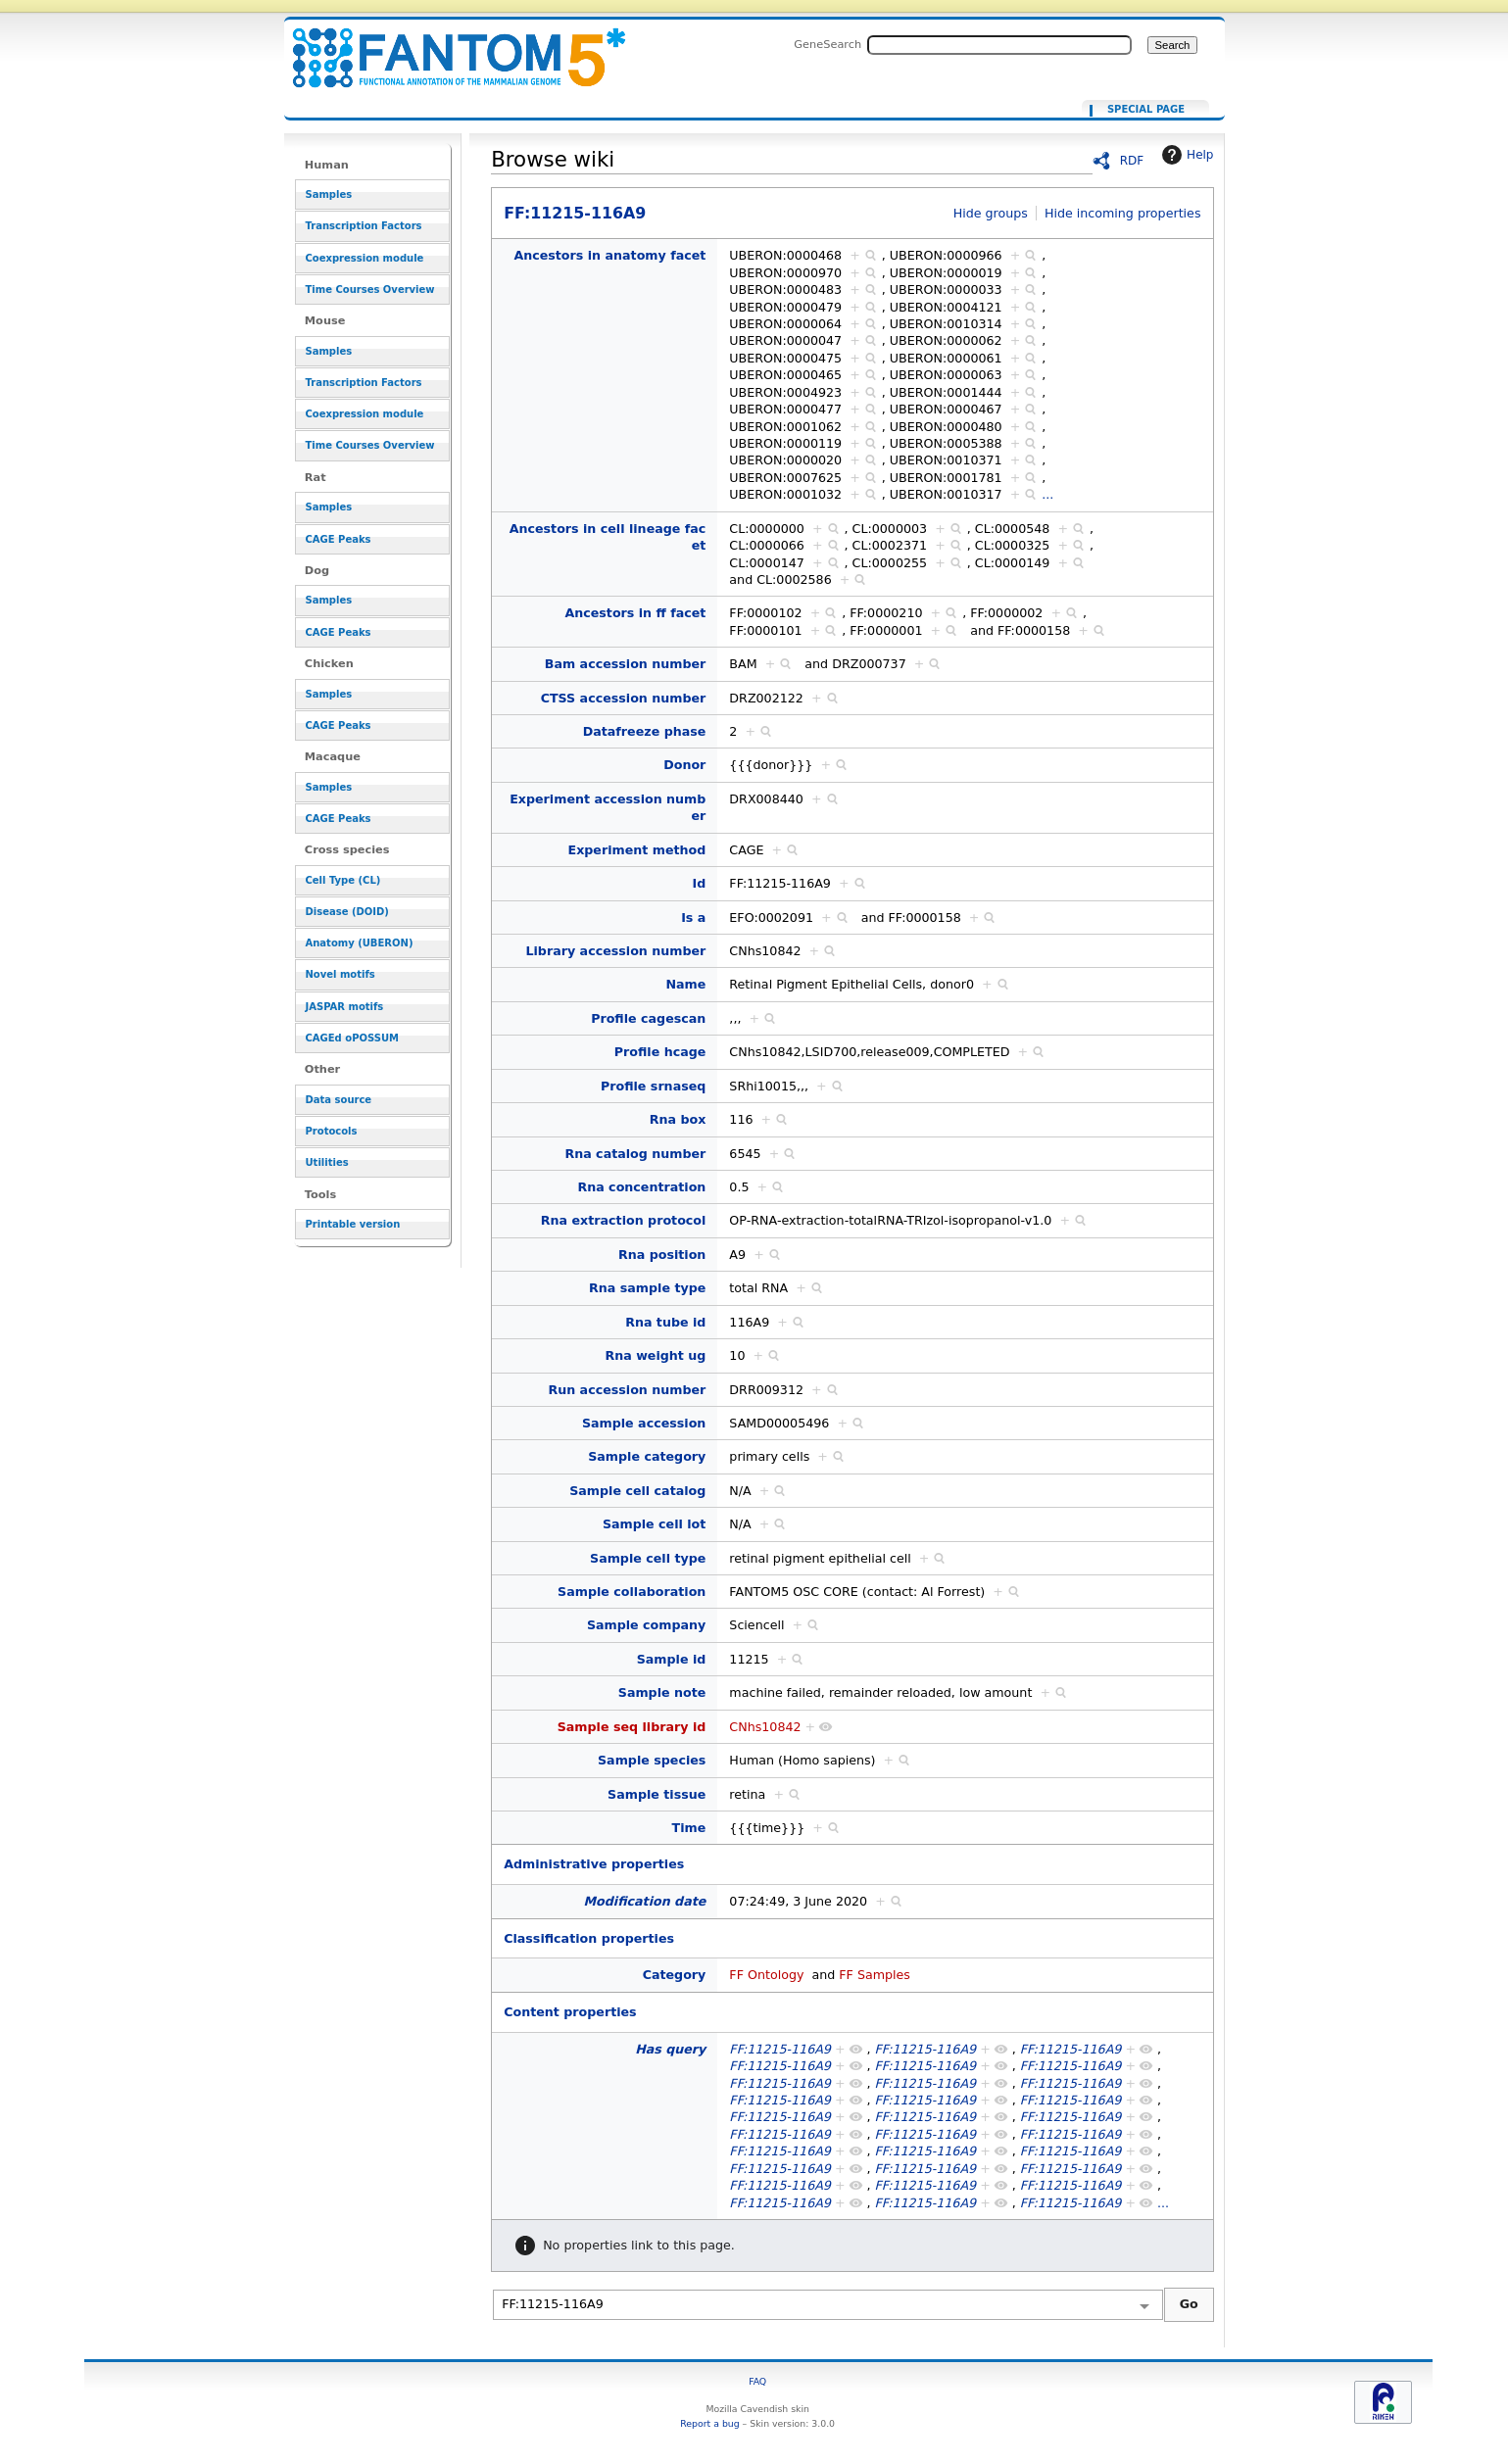  What do you see at coordinates (570, 2012) in the screenshot?
I see `Content properties` at bounding box center [570, 2012].